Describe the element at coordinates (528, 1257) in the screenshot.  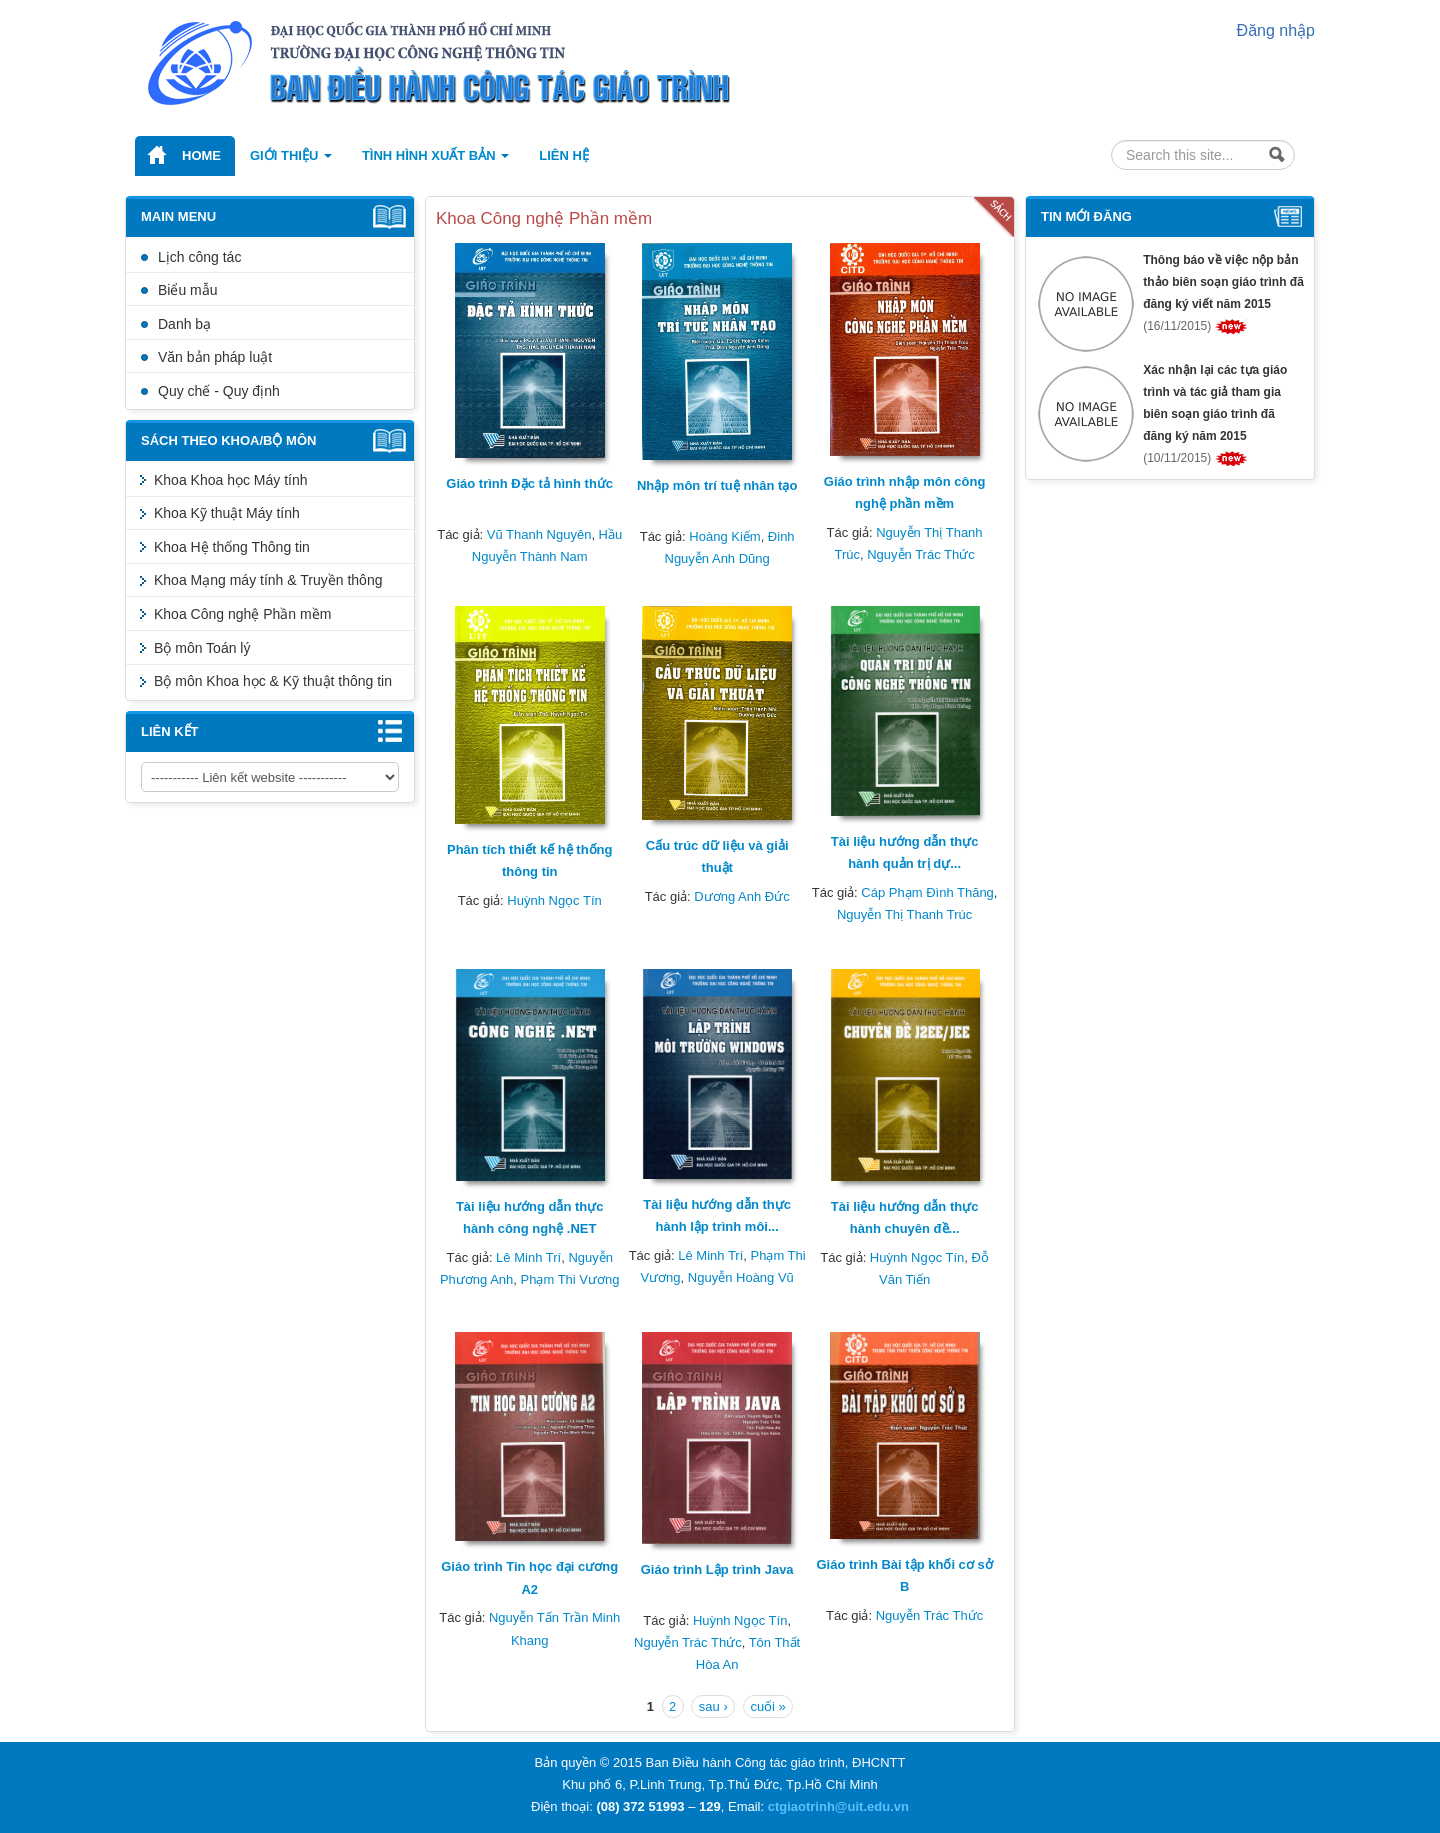
I see `Lê Minh Trí` at that location.